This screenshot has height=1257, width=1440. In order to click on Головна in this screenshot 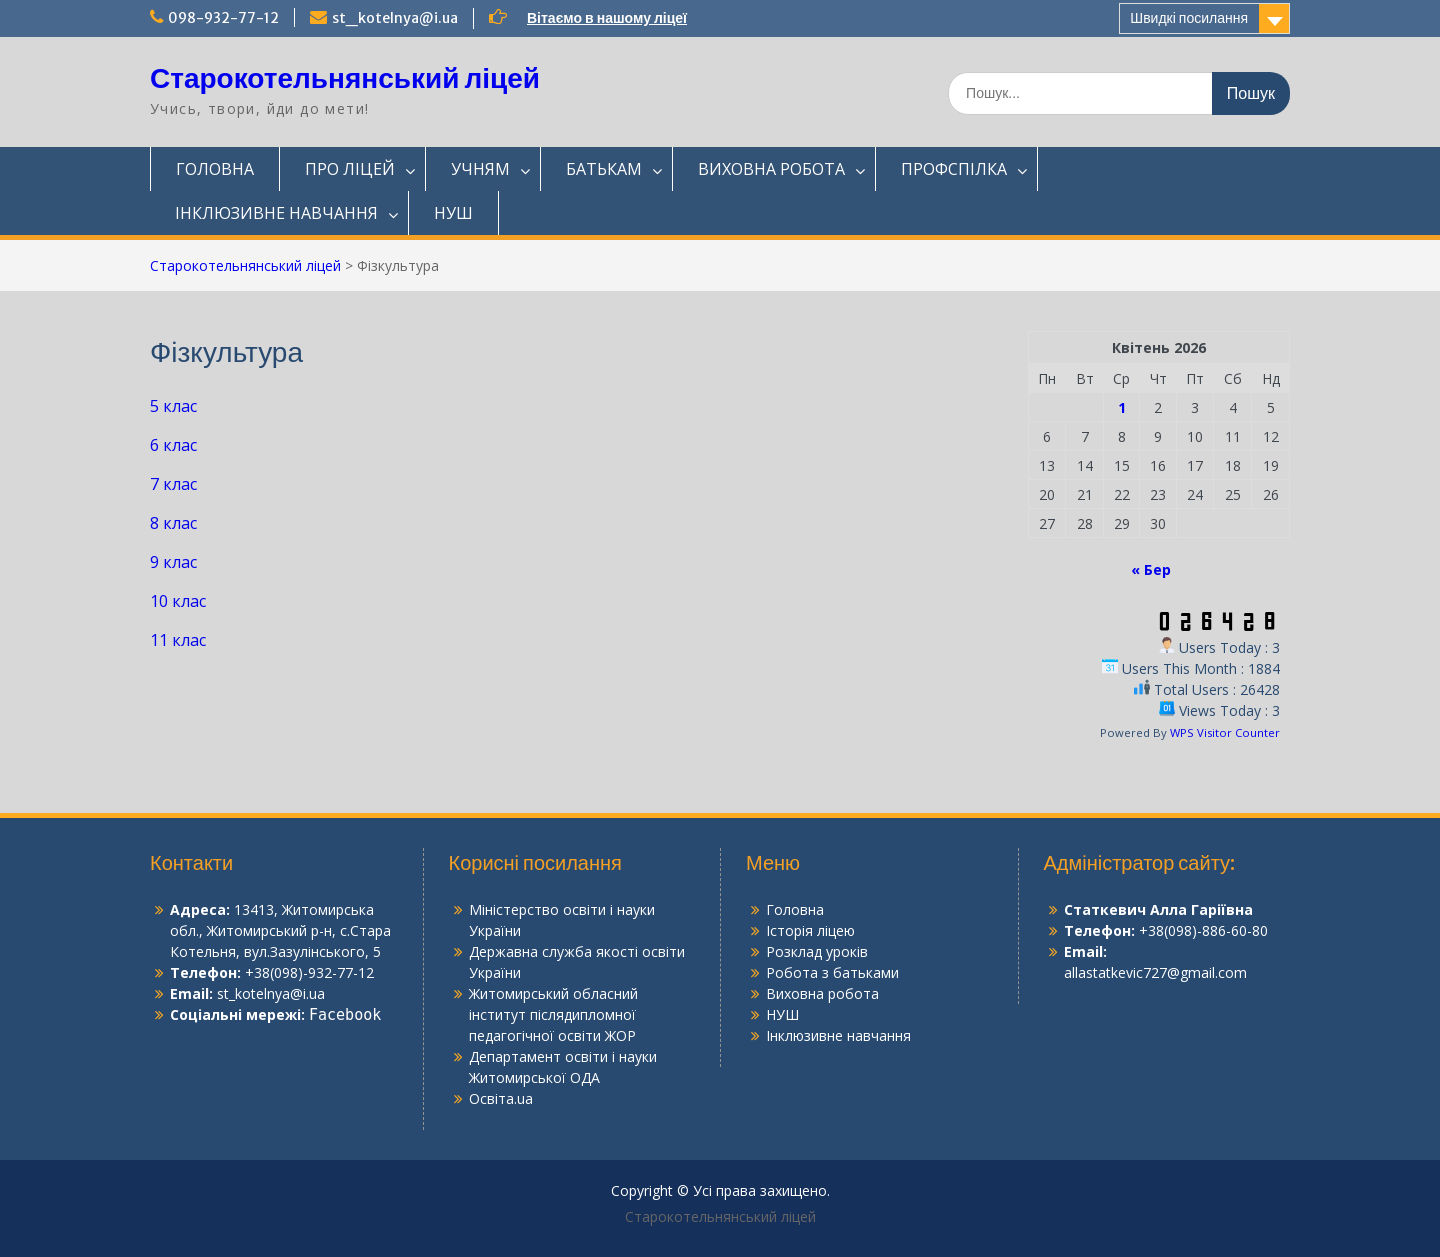, I will do `click(795, 909)`.